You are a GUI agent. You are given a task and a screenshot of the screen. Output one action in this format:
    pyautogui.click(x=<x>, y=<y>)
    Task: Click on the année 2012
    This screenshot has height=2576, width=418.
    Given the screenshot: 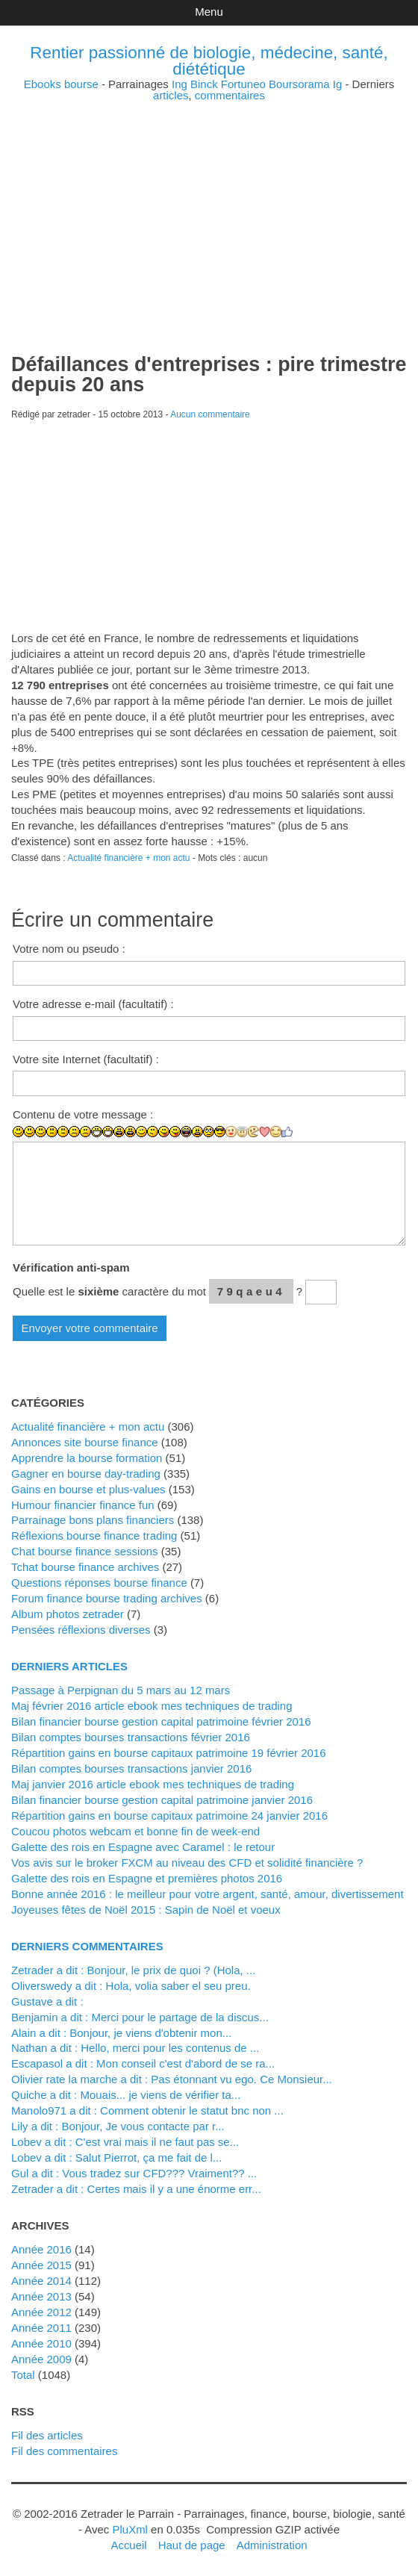 What is the action you would take?
    pyautogui.click(x=41, y=2312)
    